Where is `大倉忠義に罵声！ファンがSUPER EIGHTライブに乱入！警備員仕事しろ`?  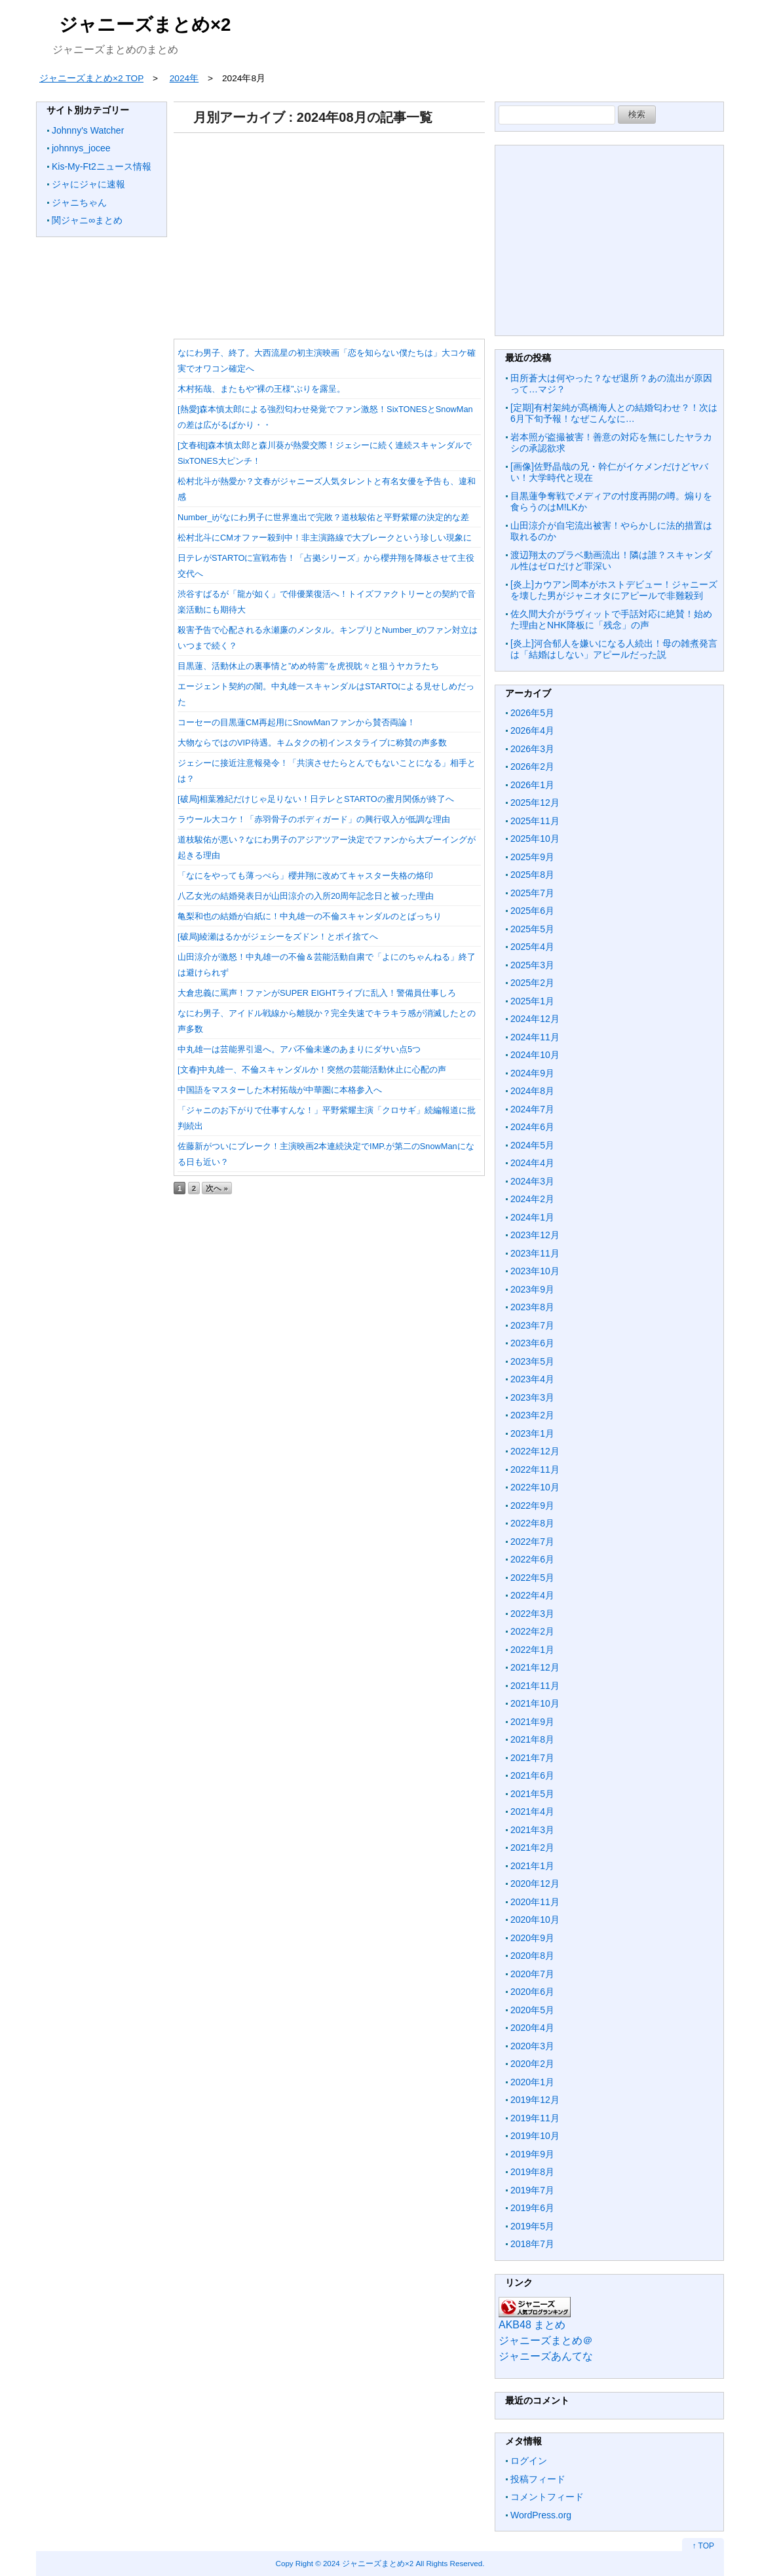 大倉忠義に罵声！ファンがSUPER EIGHTライブに乱入！警備員仕事しろ is located at coordinates (317, 993).